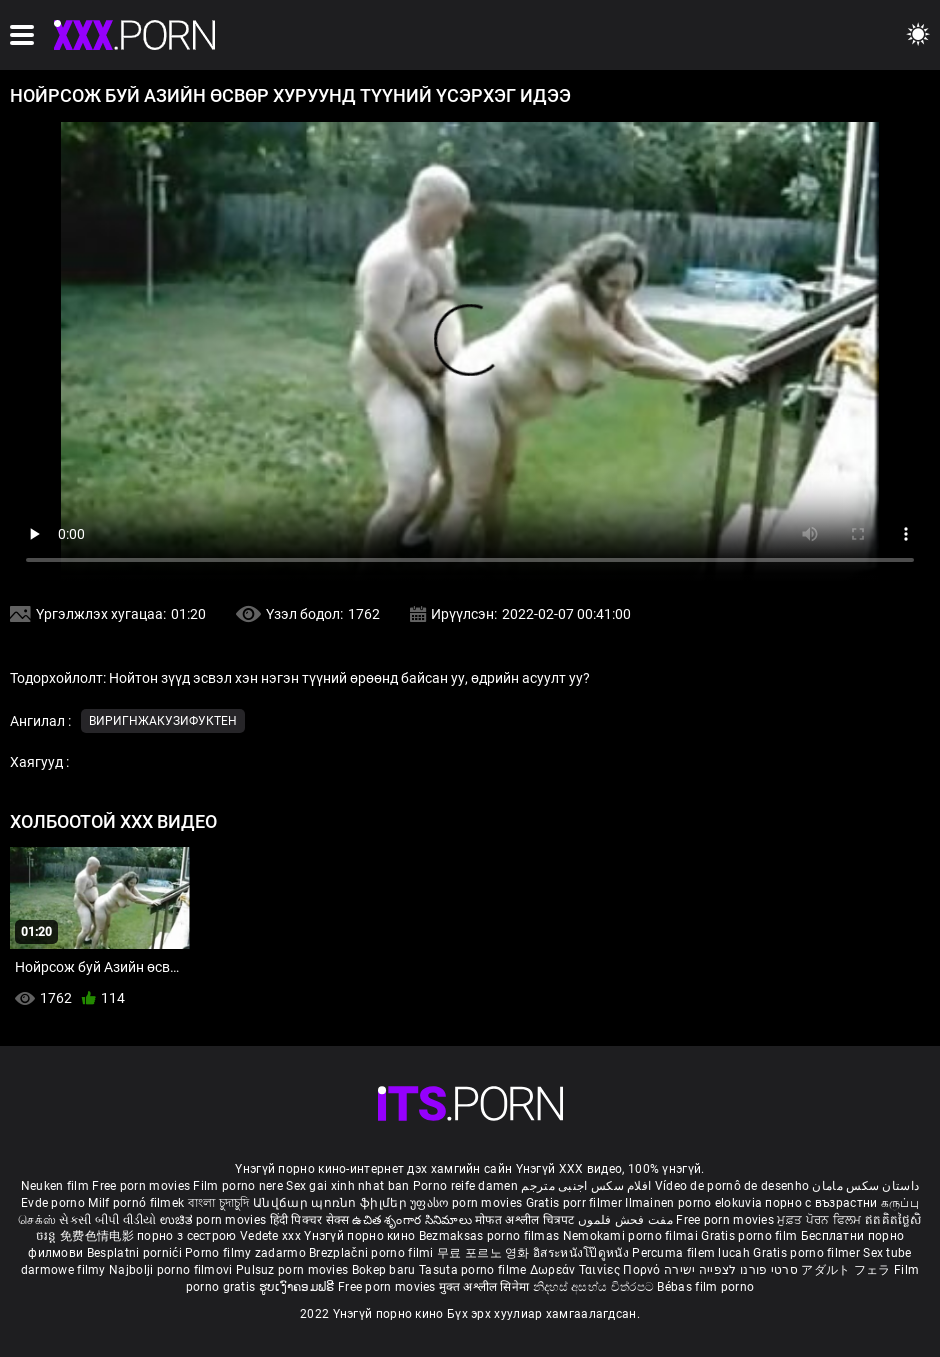 The image size is (940, 1357). I want to click on Δωρεάν Ταινίες Πορνό, so click(597, 1270).